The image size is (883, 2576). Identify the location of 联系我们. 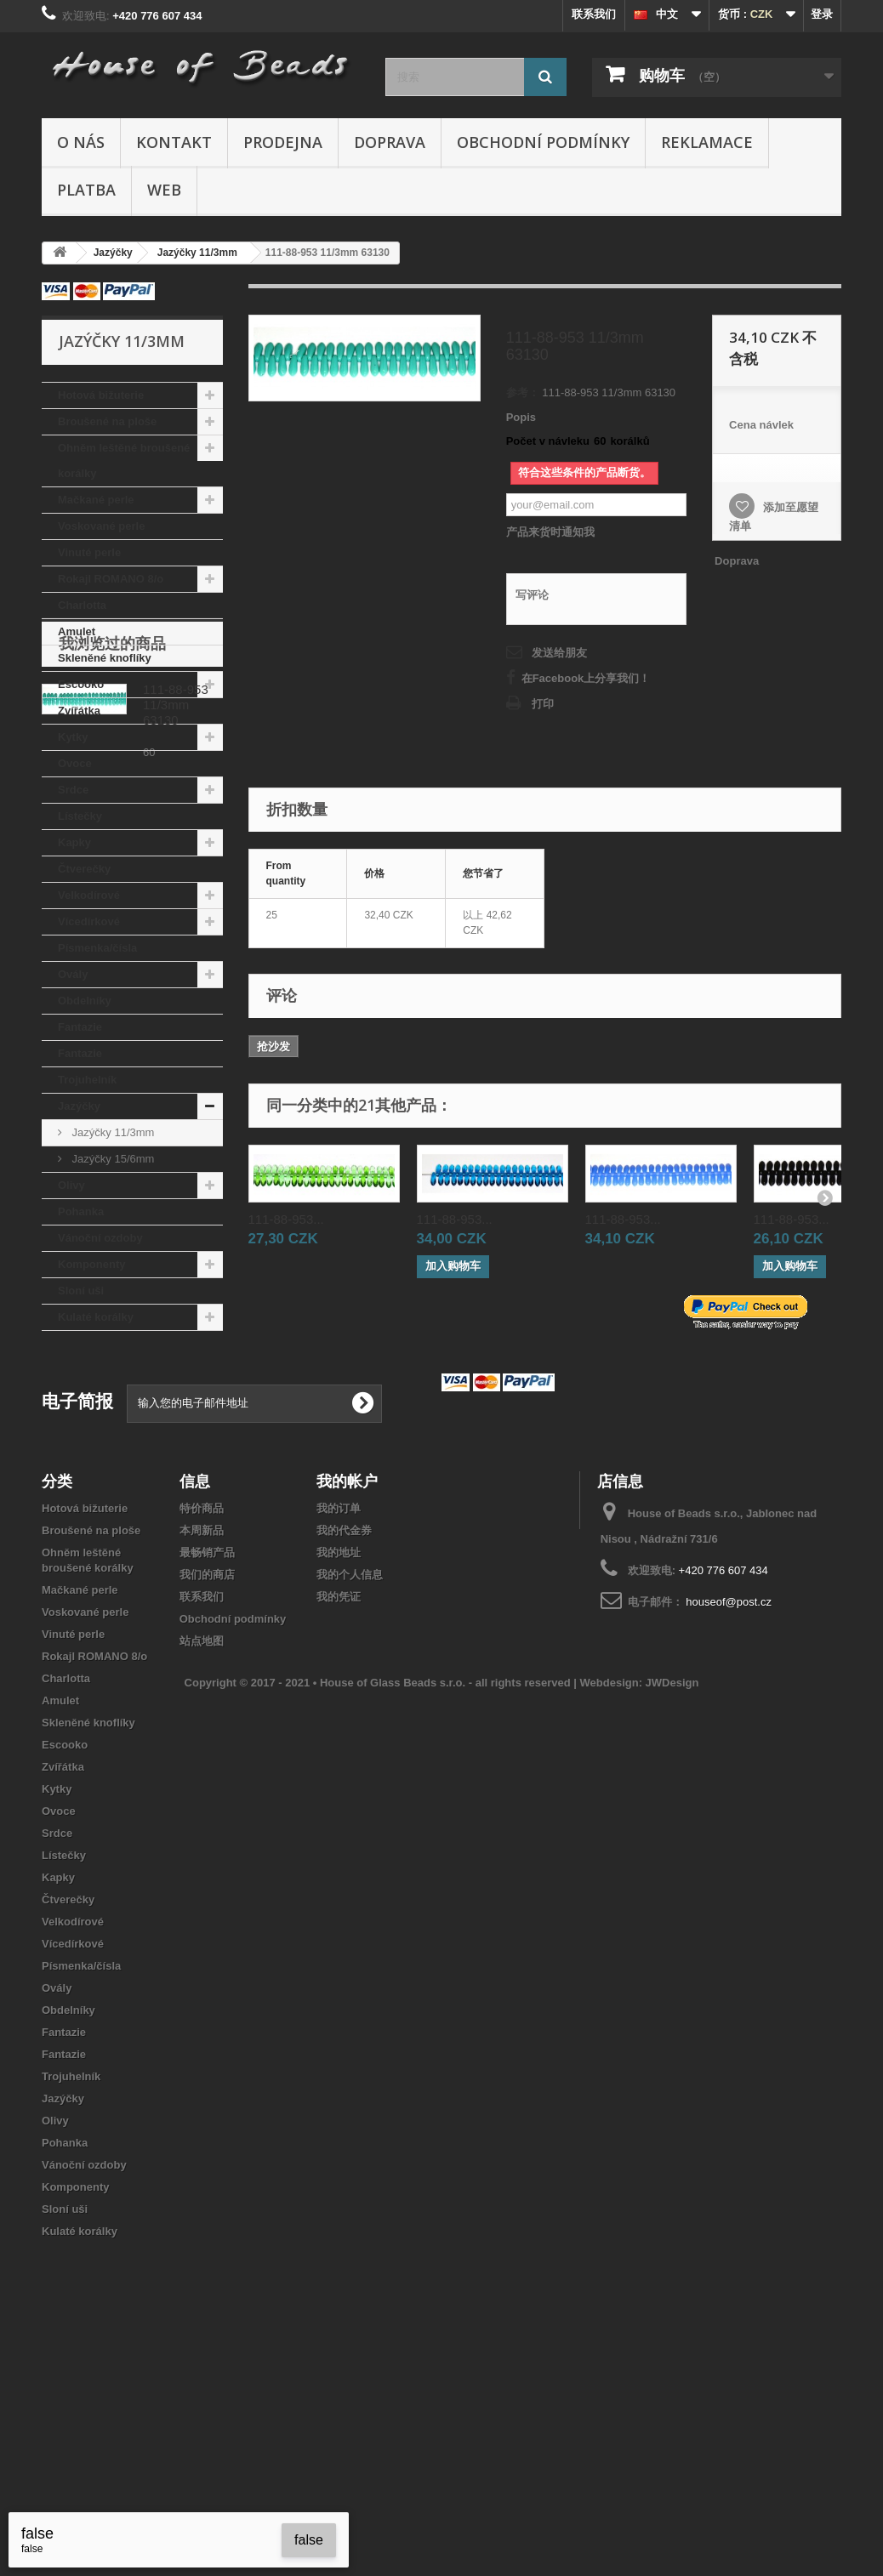
(594, 14).